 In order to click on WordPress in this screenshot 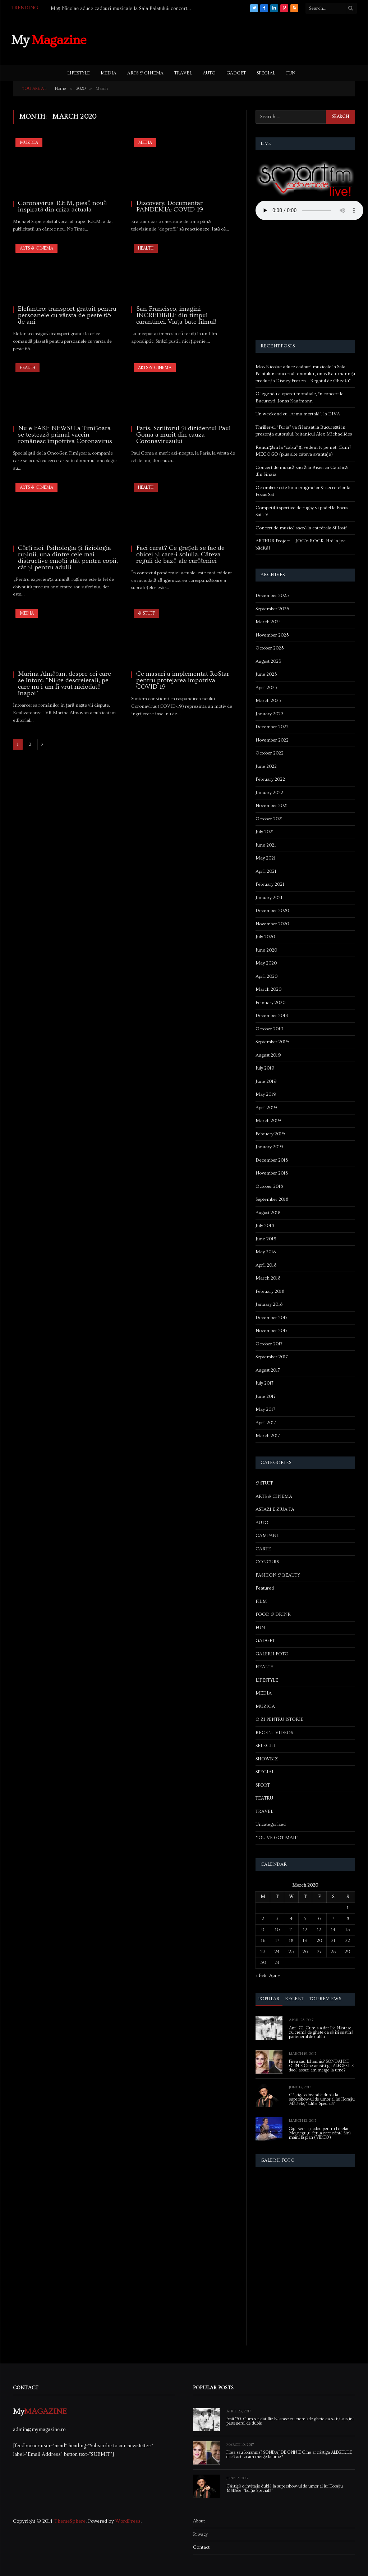, I will do `click(128, 2521)`.